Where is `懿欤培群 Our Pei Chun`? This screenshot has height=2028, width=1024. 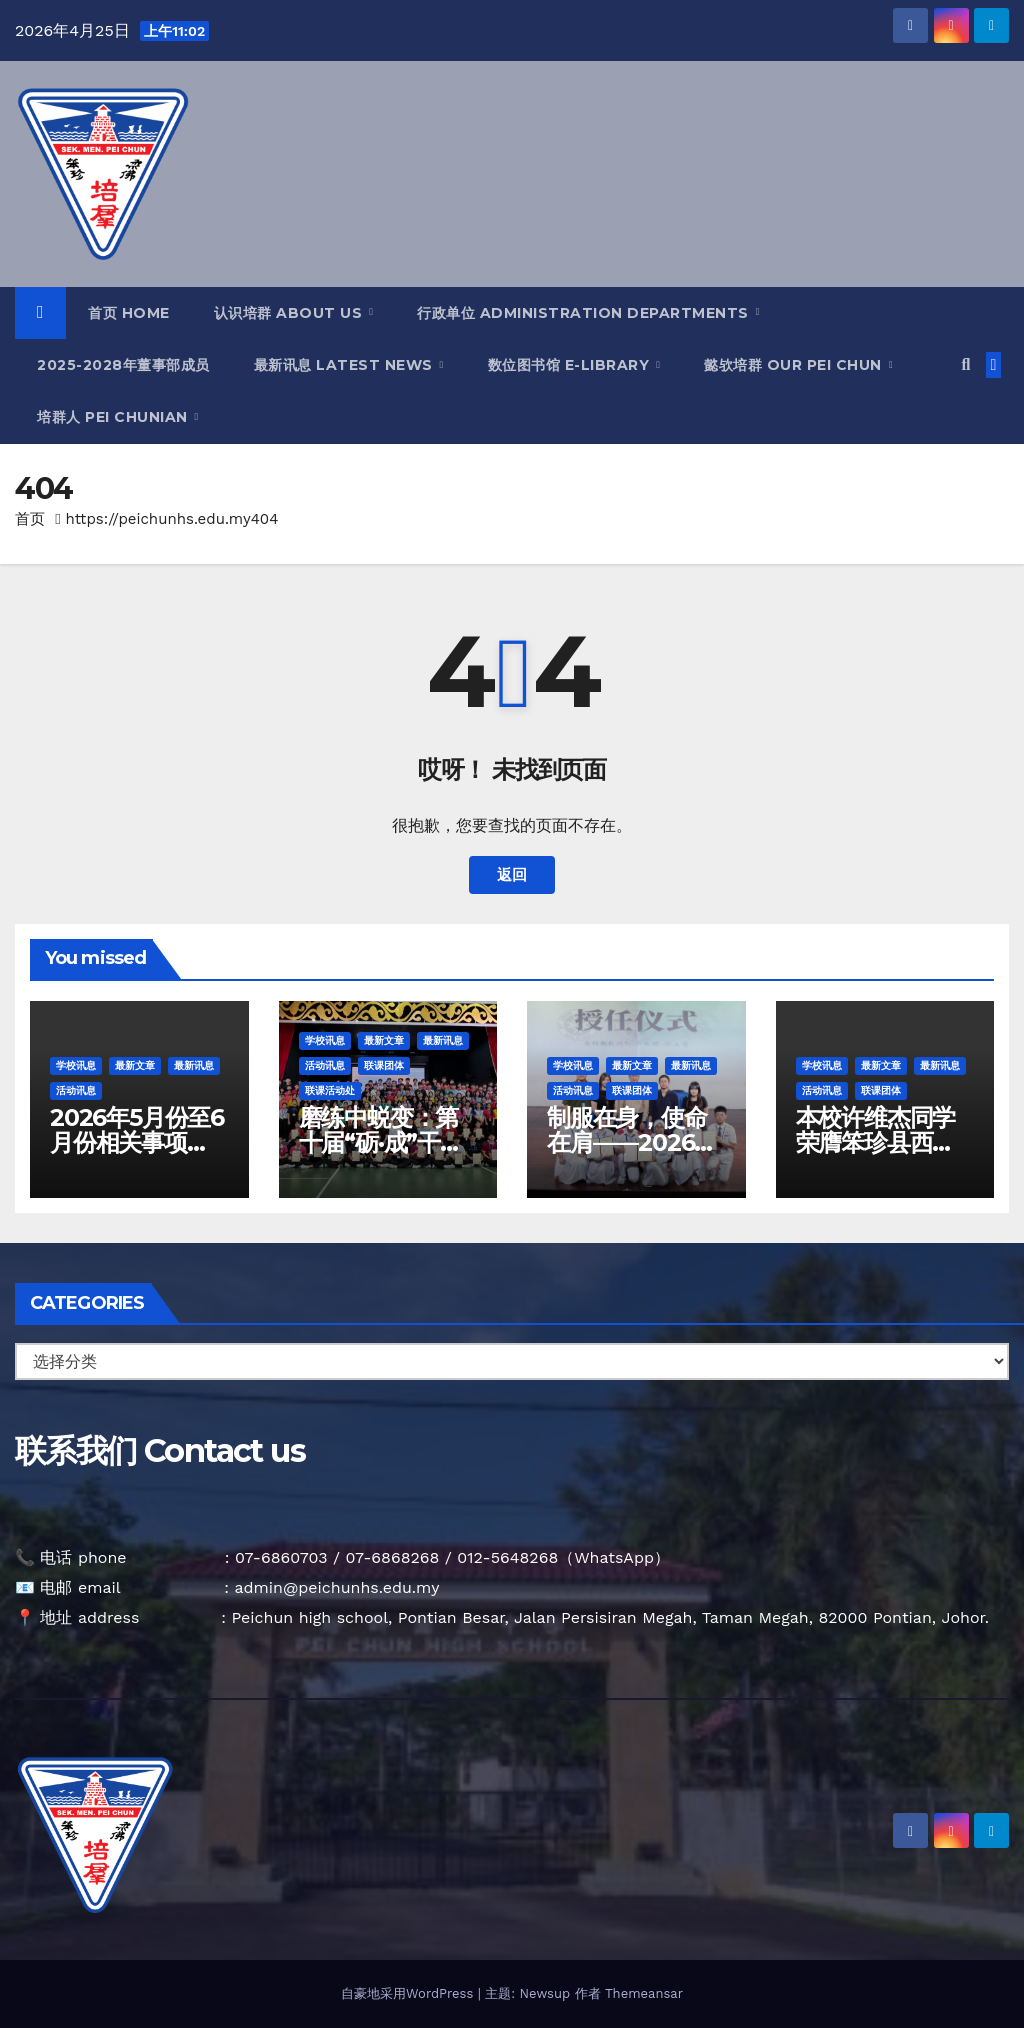 懿欤培群 Our Pei Chun is located at coordinates (795, 365).